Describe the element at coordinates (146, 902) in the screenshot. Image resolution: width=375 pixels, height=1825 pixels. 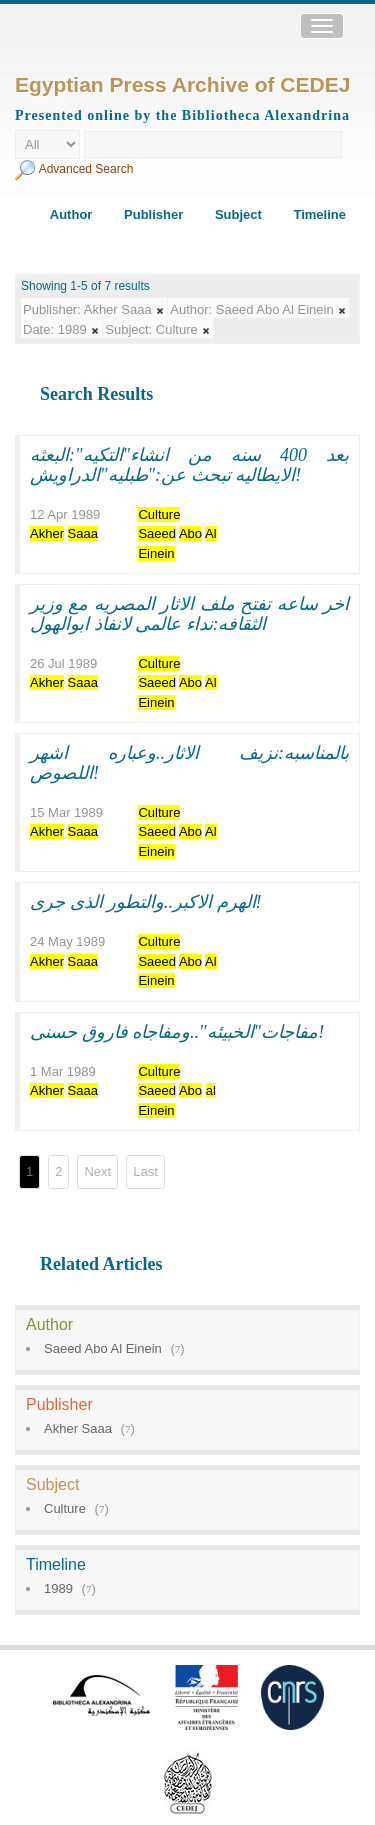
I see `الهرم الاكبر..والتطور الذى جرى!` at that location.